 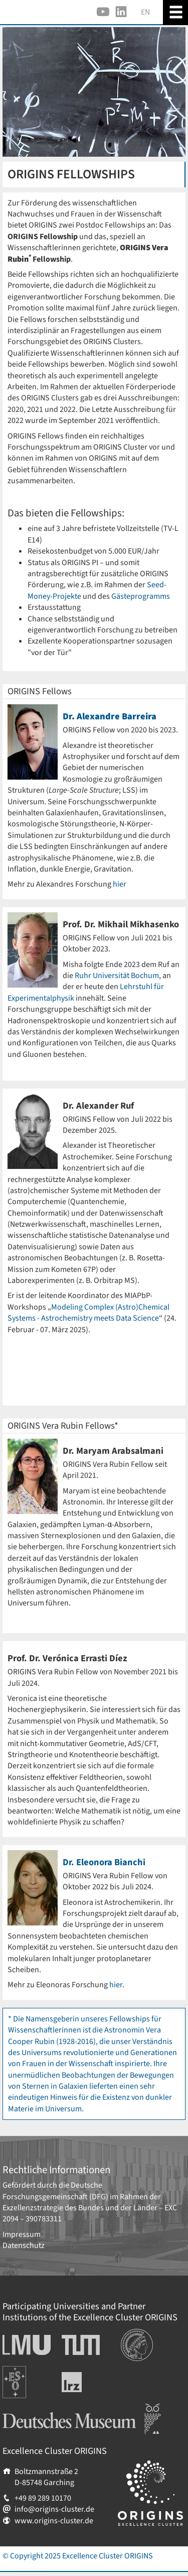 What do you see at coordinates (28, 2377) in the screenshot?
I see `Europäische Südsternwarte` at bounding box center [28, 2377].